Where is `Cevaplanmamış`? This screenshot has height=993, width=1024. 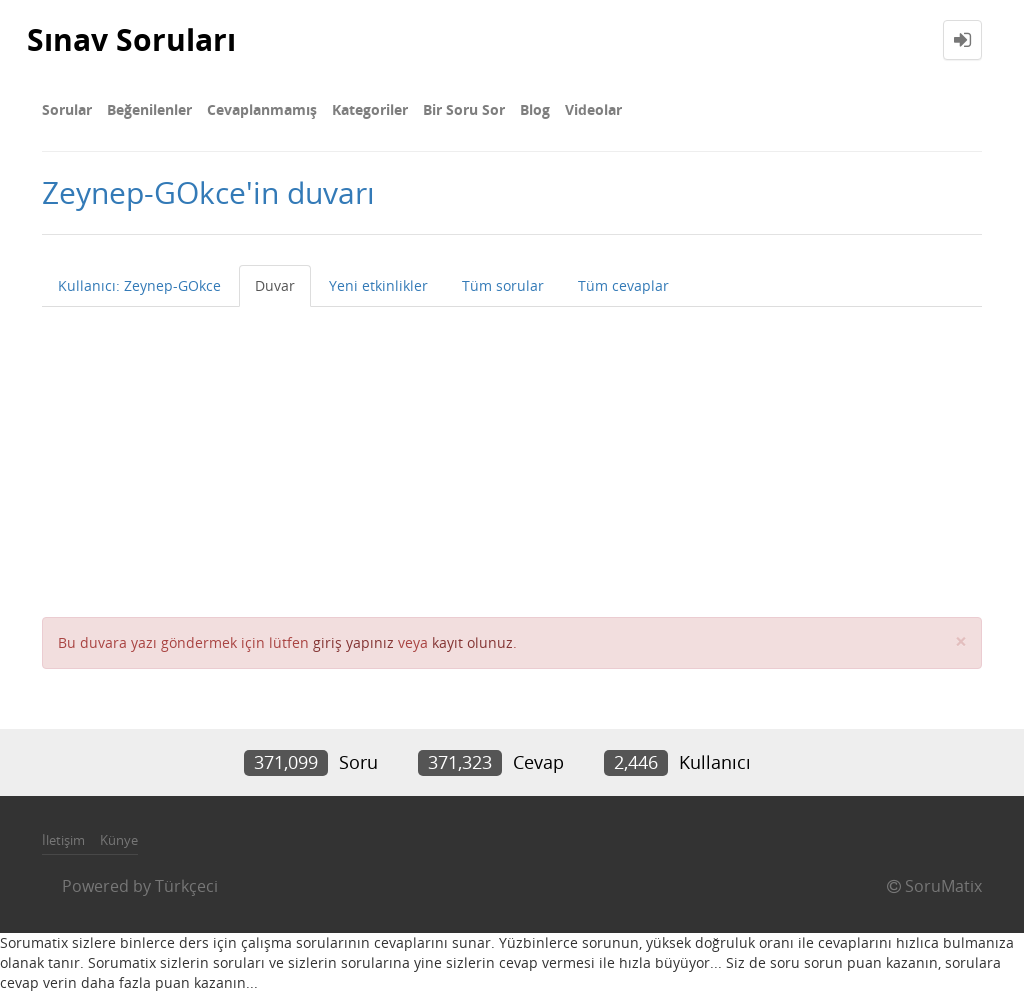 Cevaplanmamış is located at coordinates (262, 109).